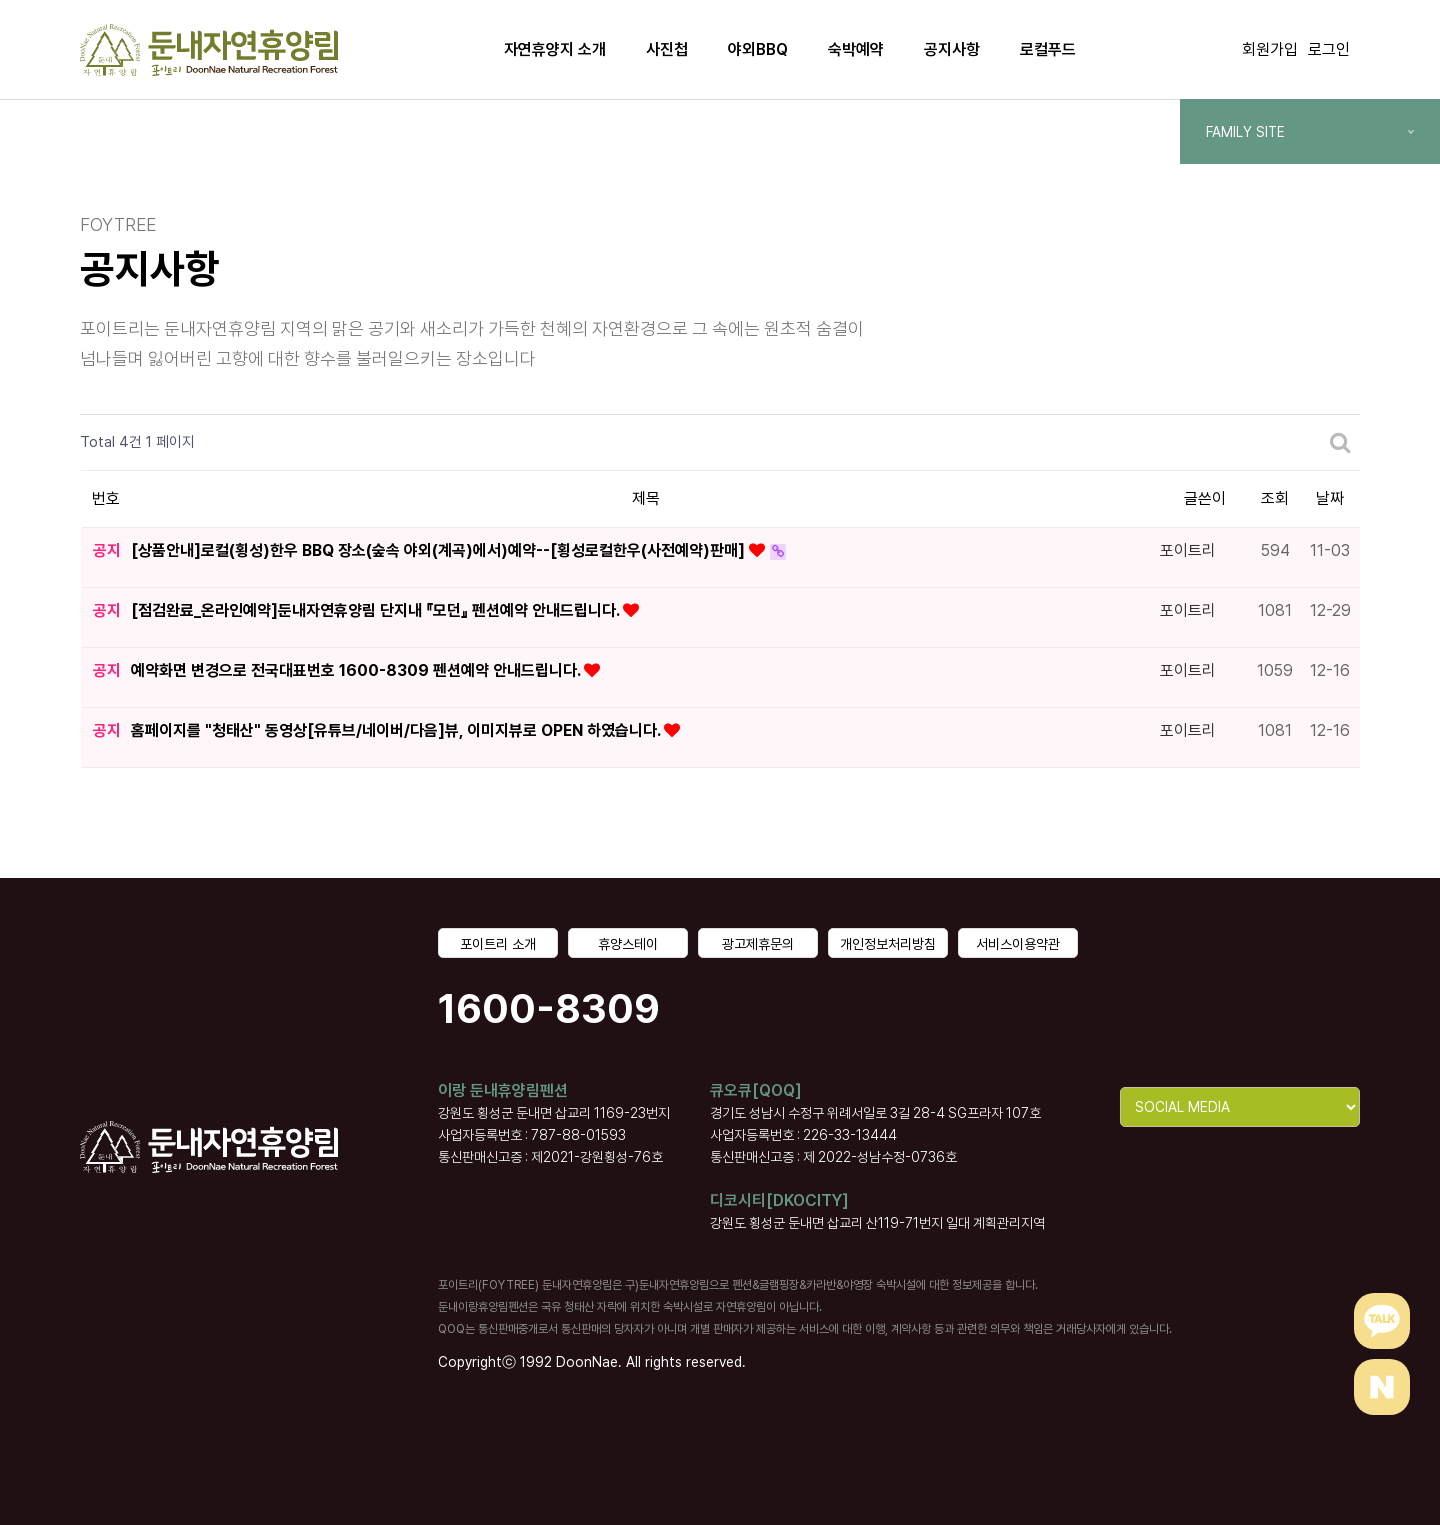 Image resolution: width=1440 pixels, height=1525 pixels. Describe the element at coordinates (667, 49) in the screenshot. I see `사진첩` at that location.